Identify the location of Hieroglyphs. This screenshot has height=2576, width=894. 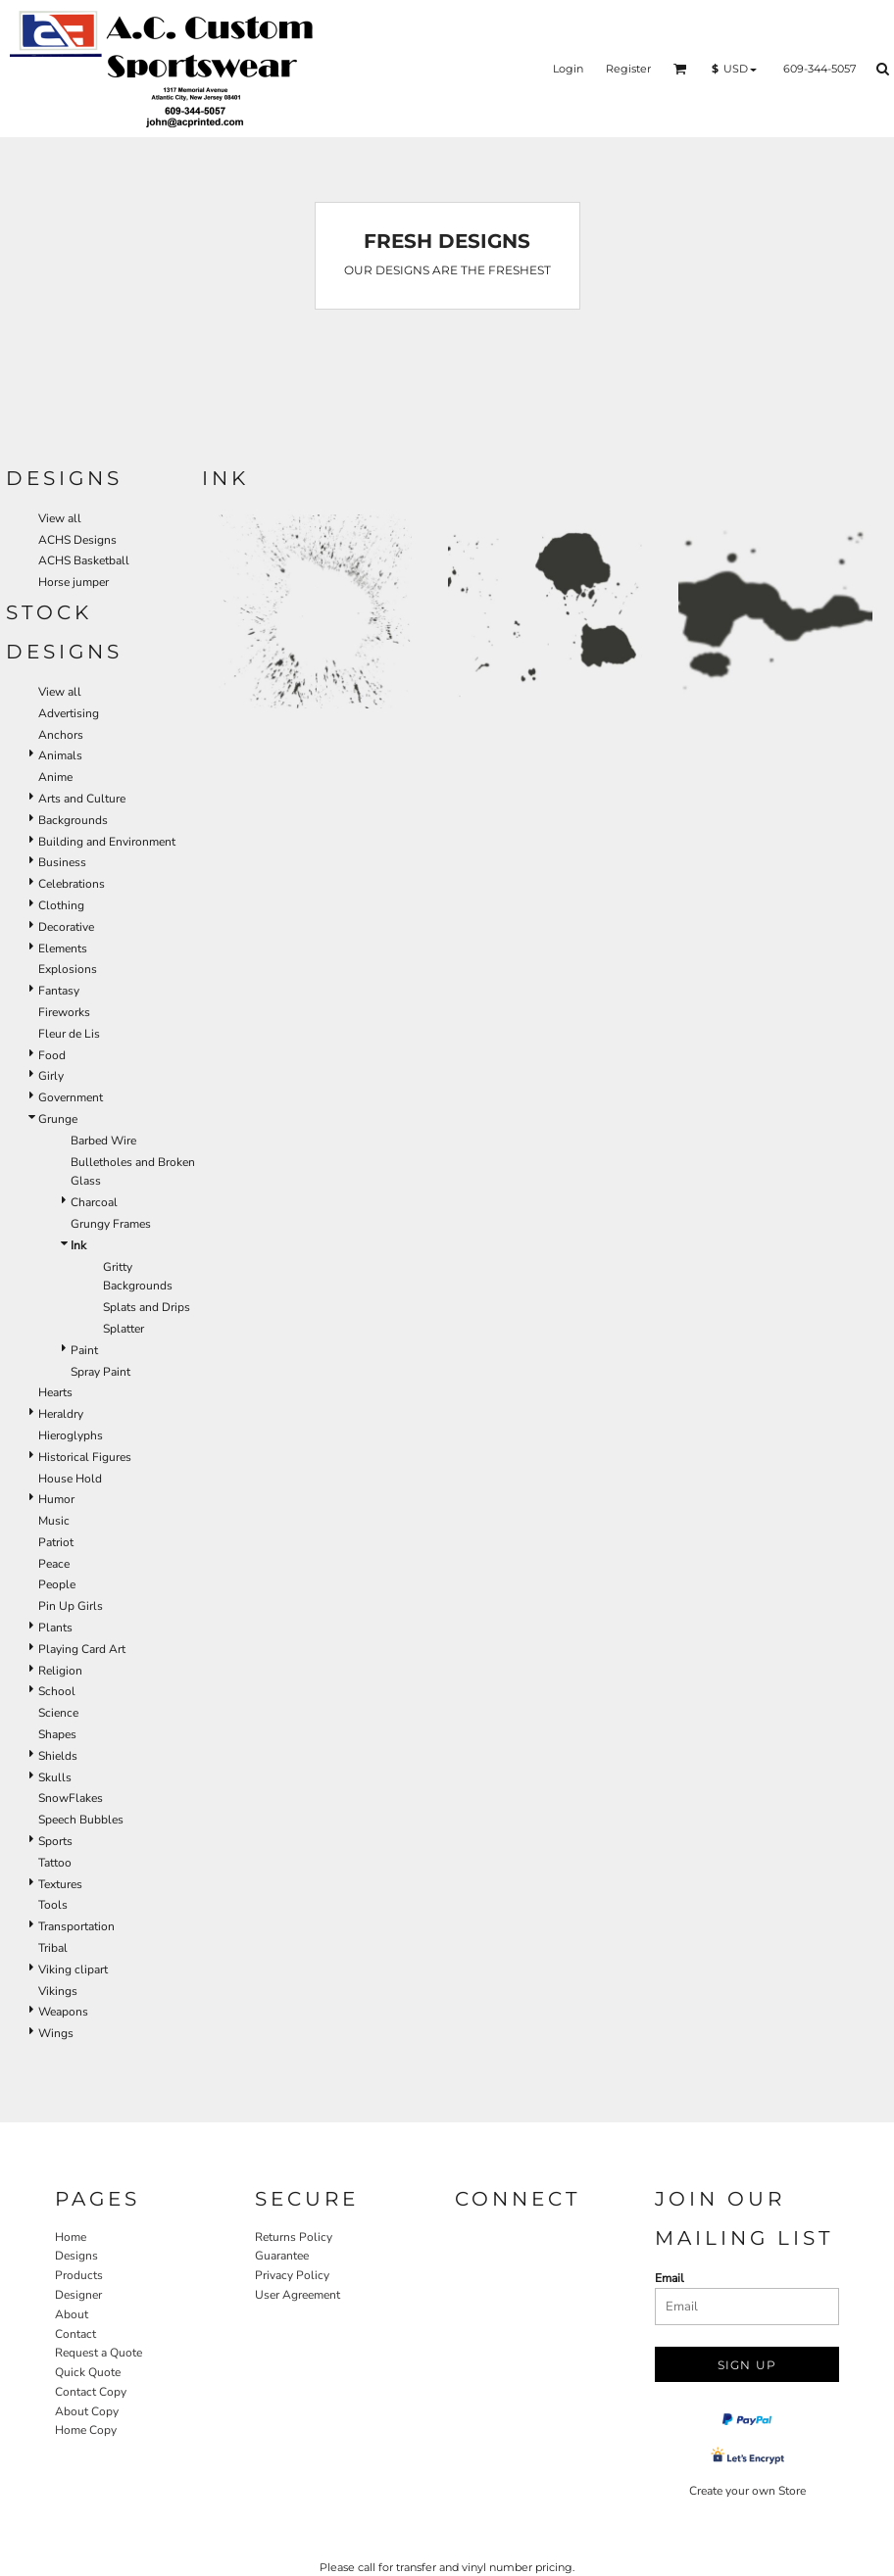
(70, 1435).